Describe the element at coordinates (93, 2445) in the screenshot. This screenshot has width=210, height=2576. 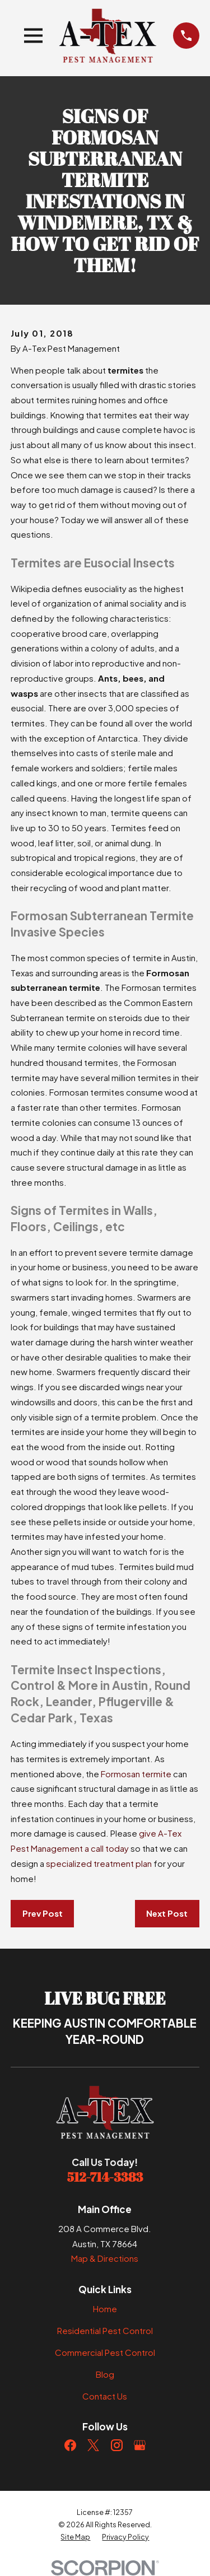
I see `[Twitter]` at that location.